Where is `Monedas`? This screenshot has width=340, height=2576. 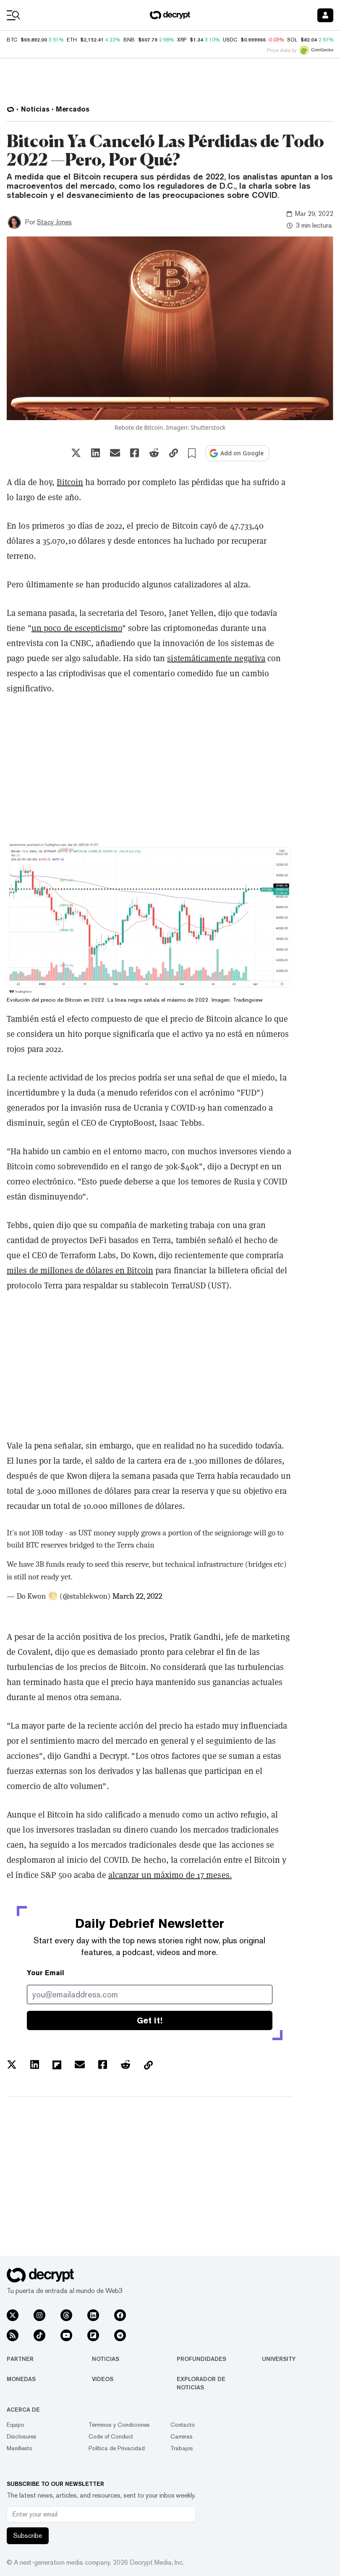
Monedas is located at coordinates (21, 2379).